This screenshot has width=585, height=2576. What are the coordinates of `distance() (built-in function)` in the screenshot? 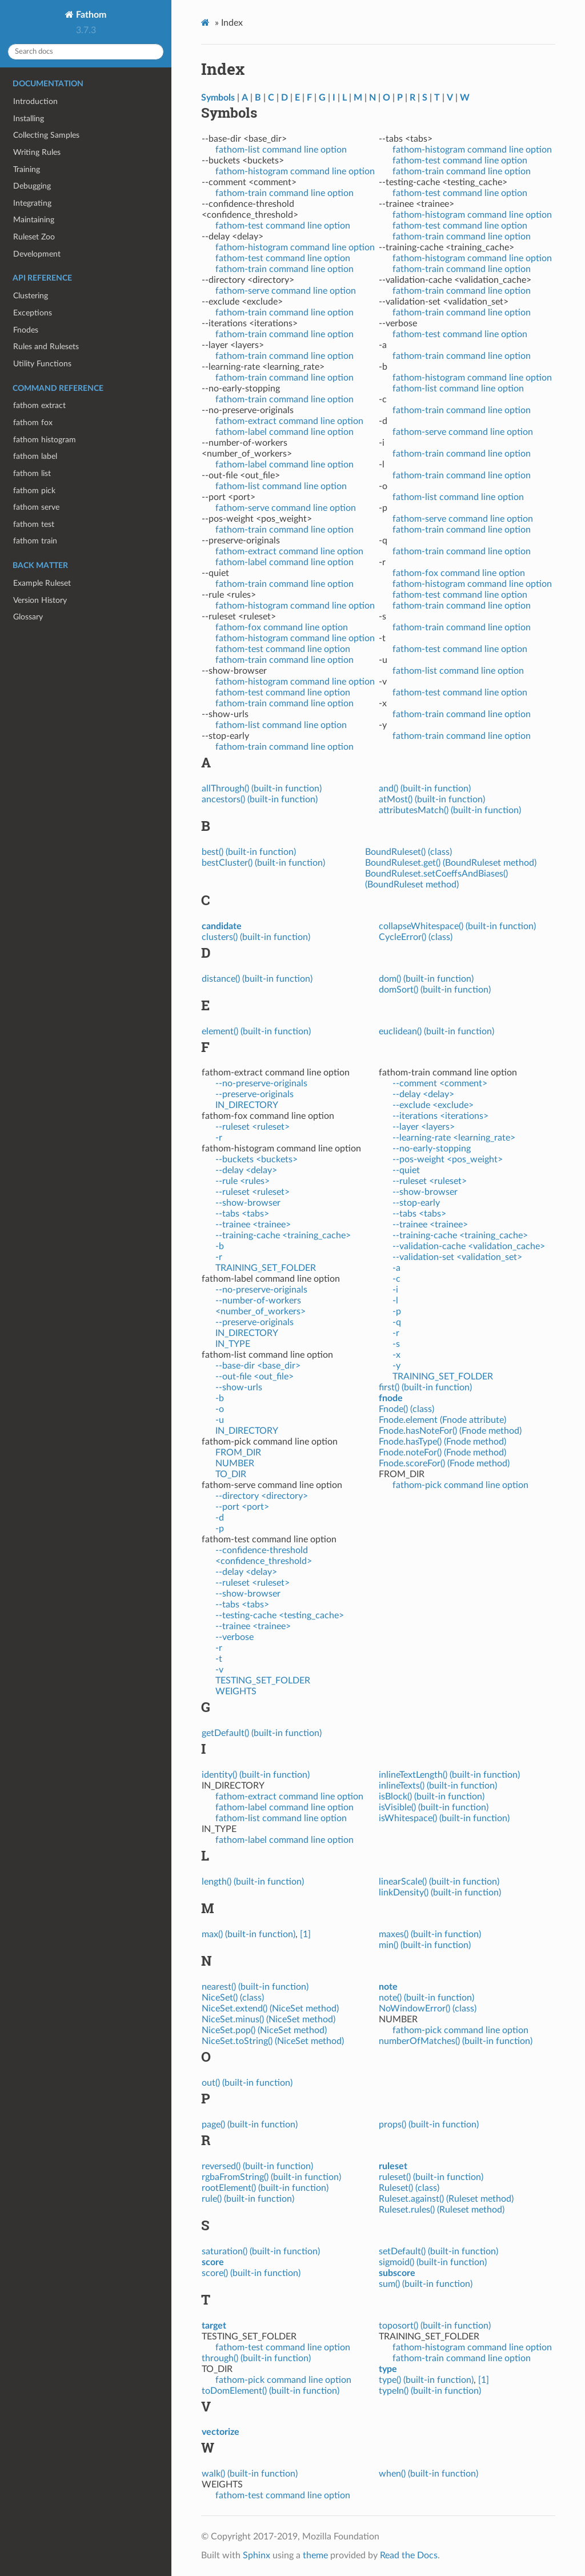 It's located at (257, 978).